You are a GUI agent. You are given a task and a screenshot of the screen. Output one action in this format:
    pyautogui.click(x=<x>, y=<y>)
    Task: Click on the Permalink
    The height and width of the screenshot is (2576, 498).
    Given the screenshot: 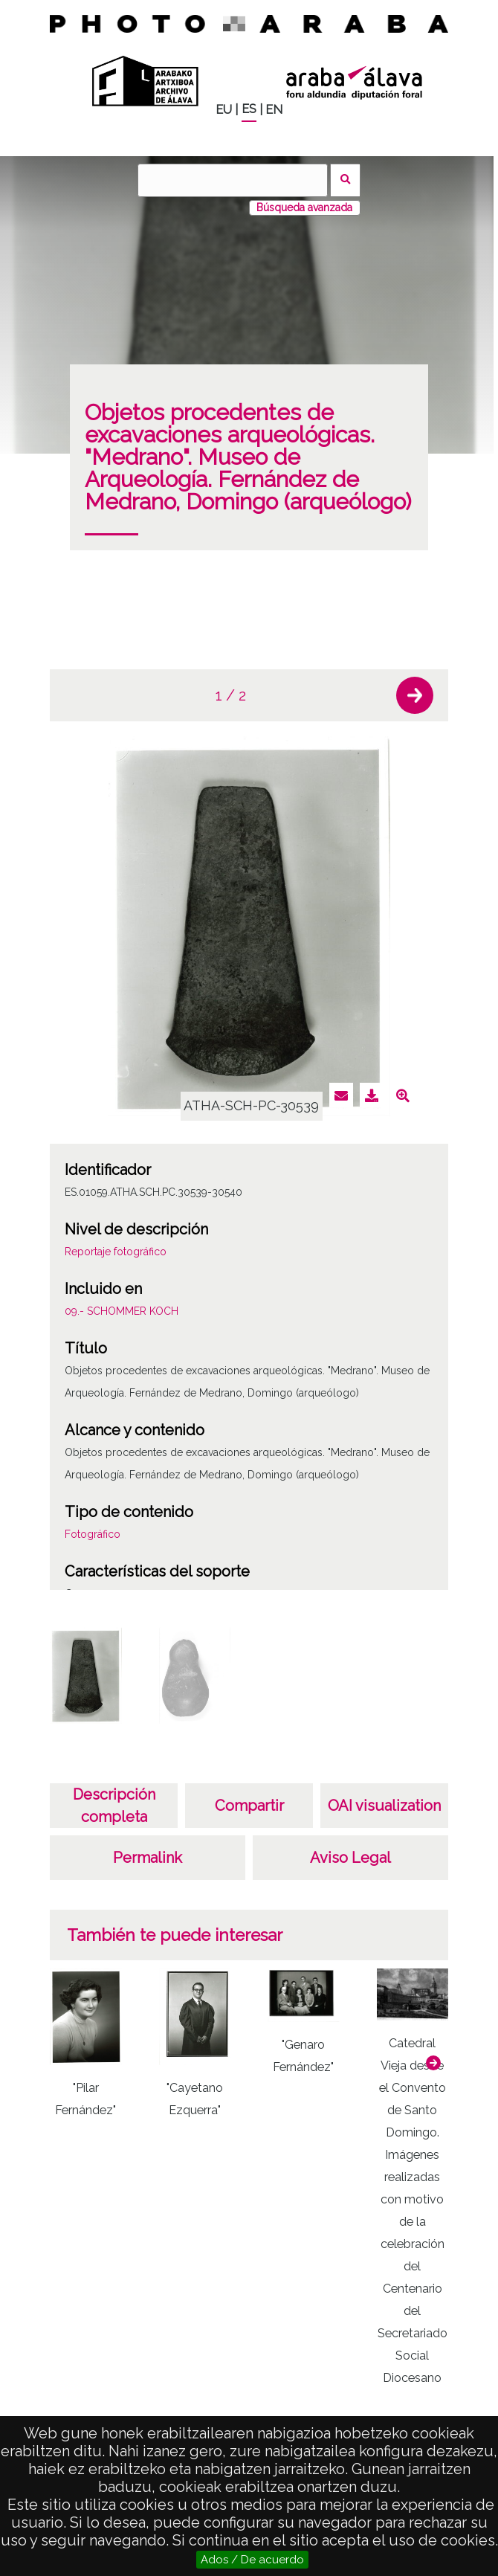 What is the action you would take?
    pyautogui.click(x=147, y=1858)
    